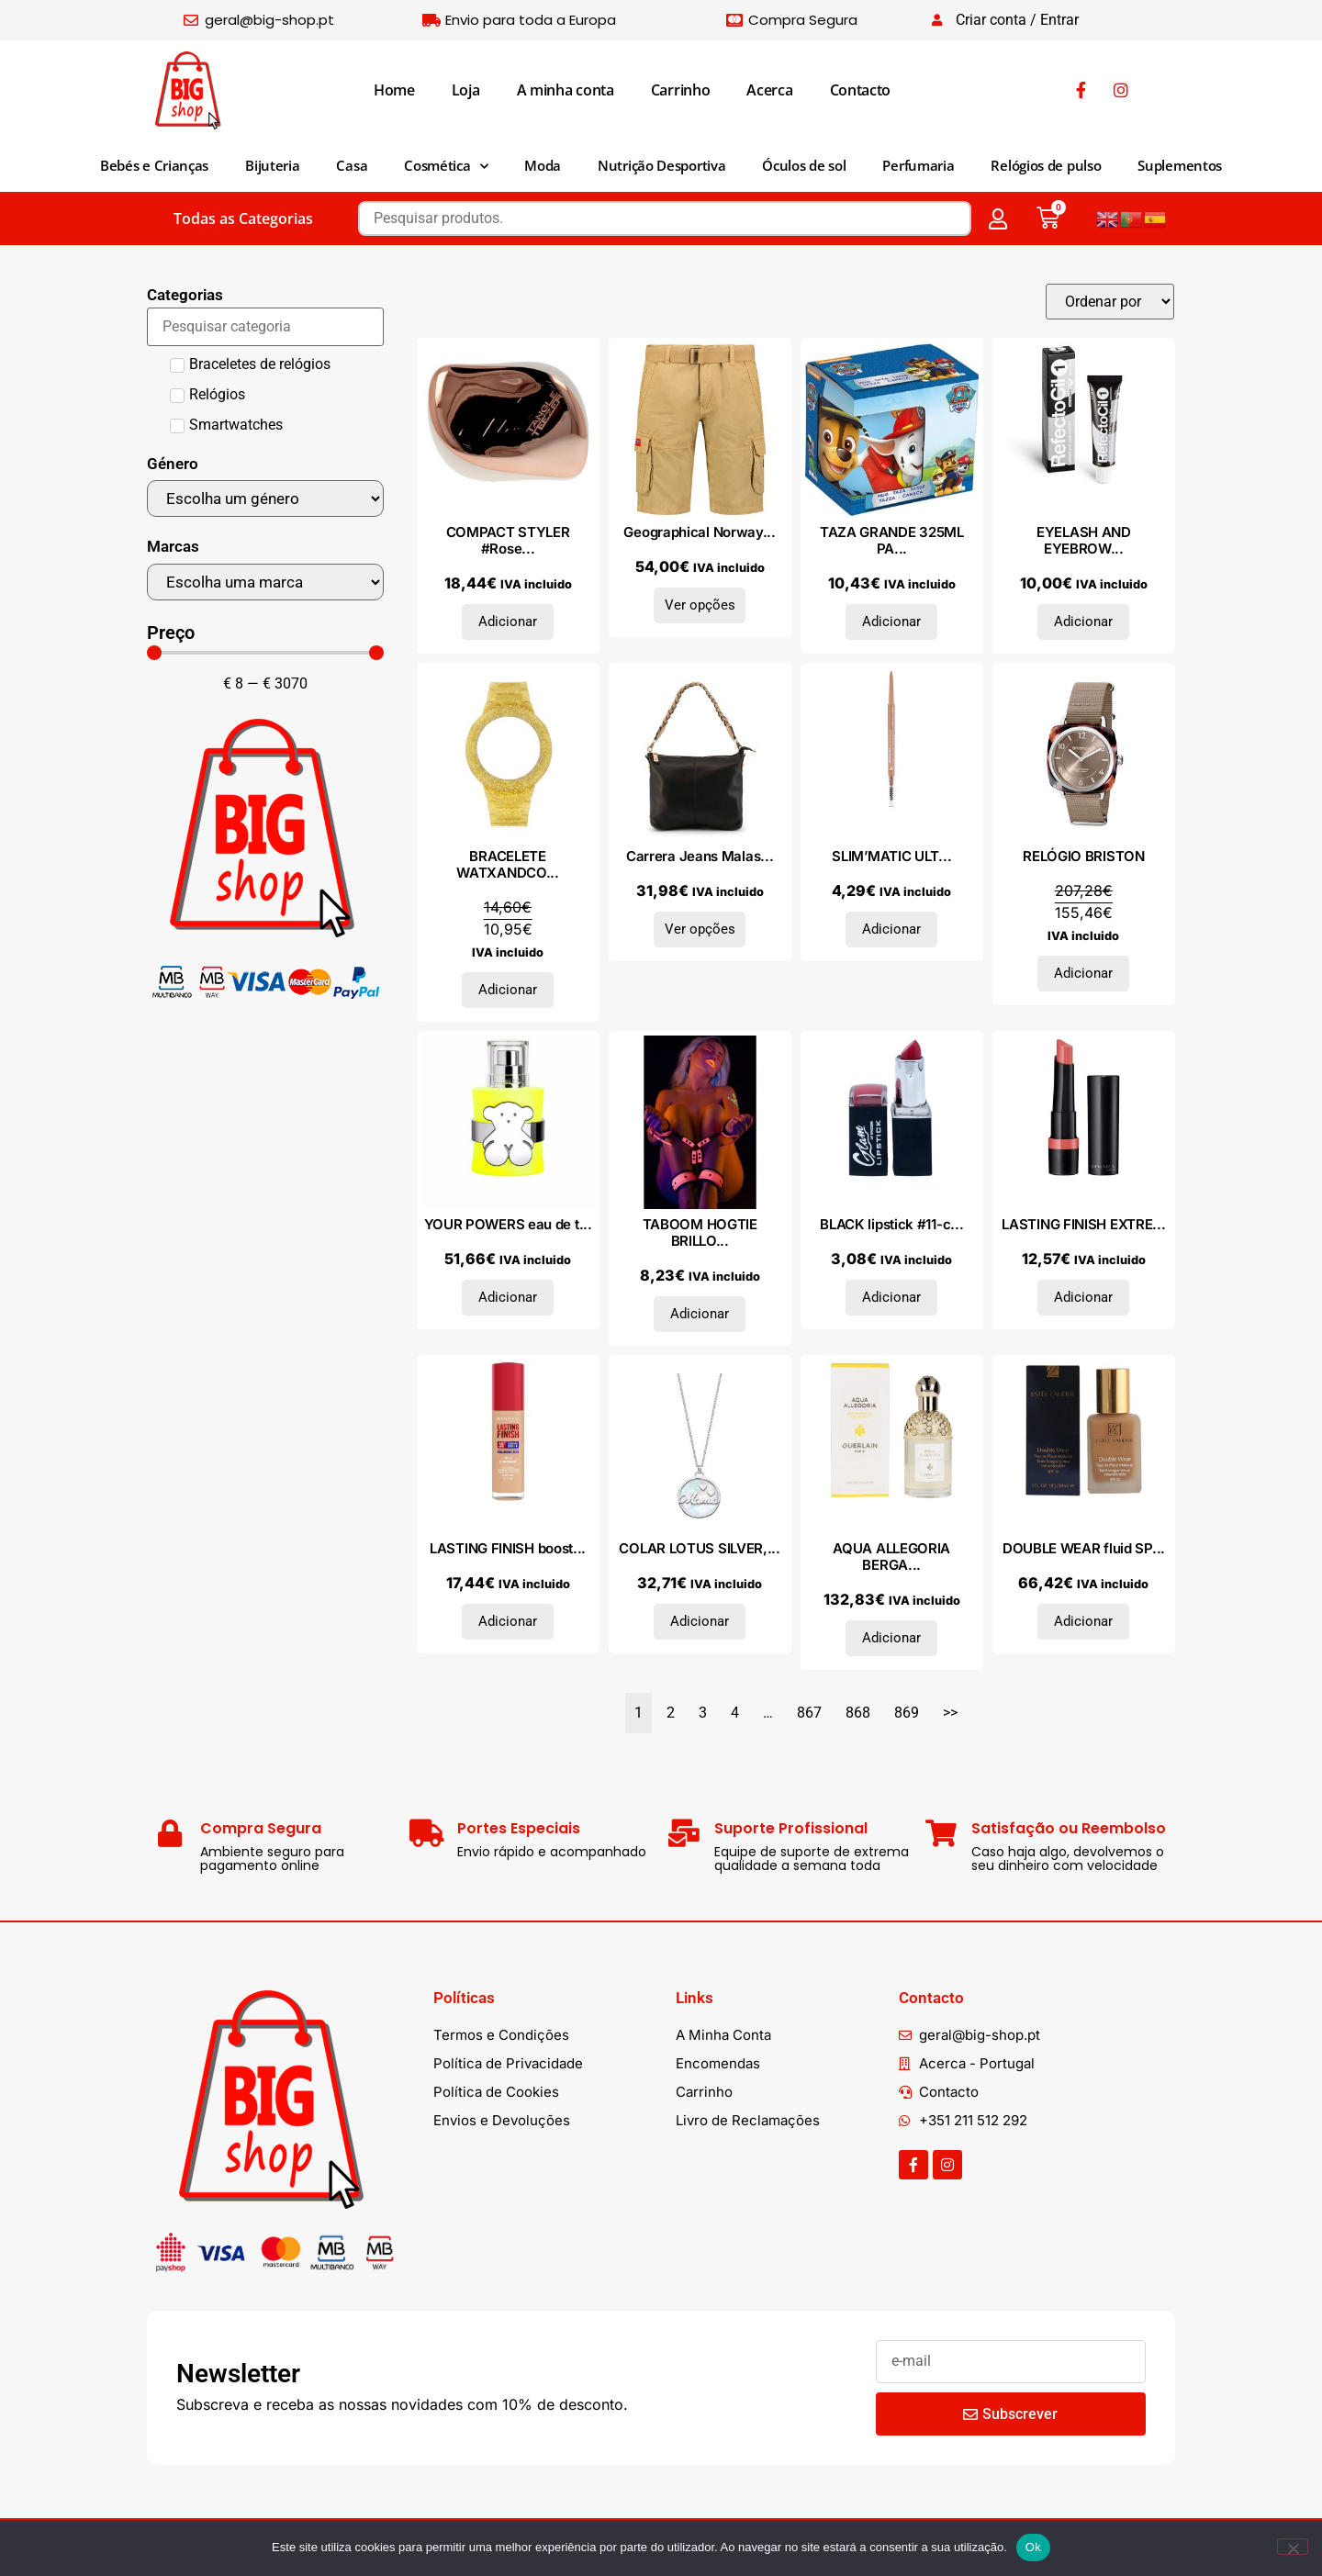  Describe the element at coordinates (265, 652) in the screenshot. I see `[Minimal value]` at that location.